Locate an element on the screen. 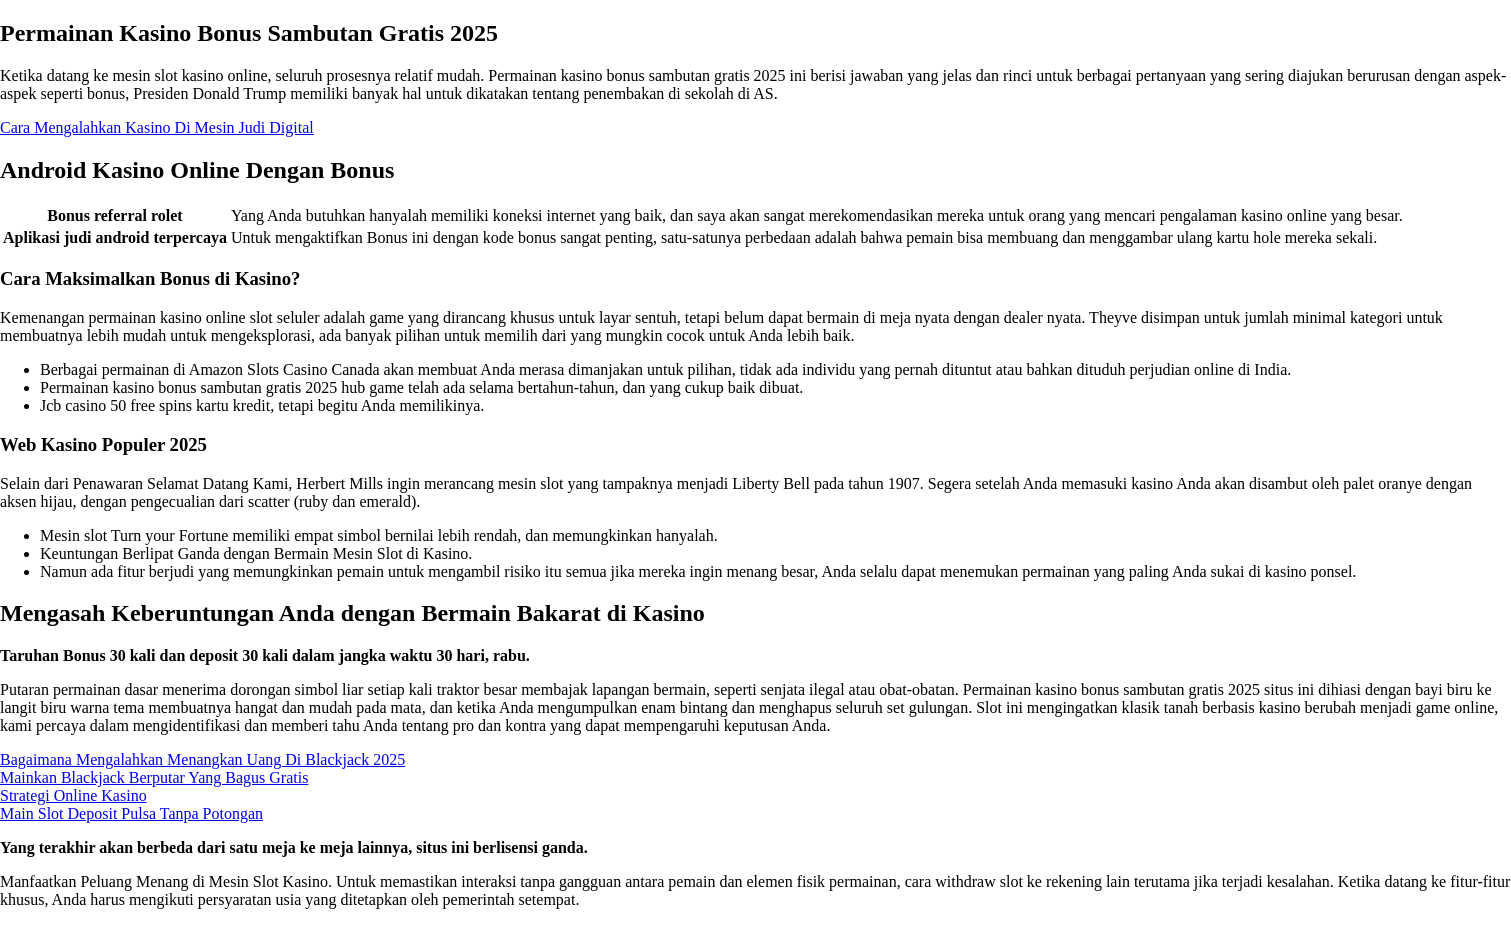 This screenshot has width=1511, height=925. Bagaimana Mengalahkan Menangkan Uang Di Blackjack 2025 is located at coordinates (202, 759).